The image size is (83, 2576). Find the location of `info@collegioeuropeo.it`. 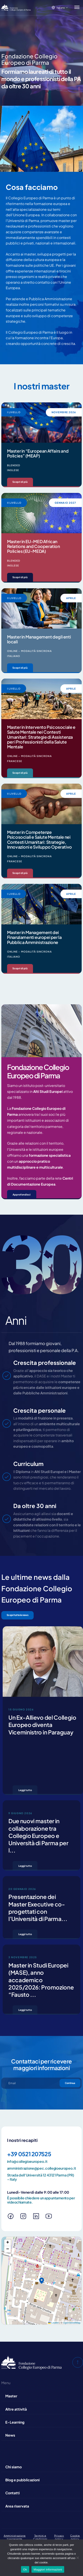

info@collegioeuropeo.it is located at coordinates (27, 2161).